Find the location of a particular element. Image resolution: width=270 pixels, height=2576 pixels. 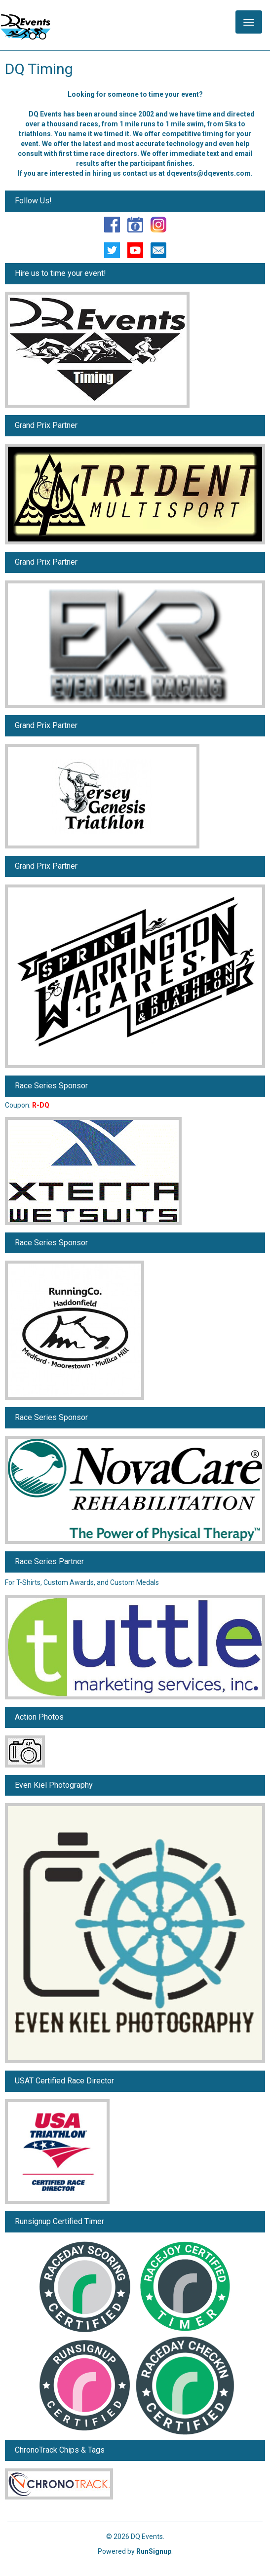

Even Kiel Photography is located at coordinates (54, 1785).